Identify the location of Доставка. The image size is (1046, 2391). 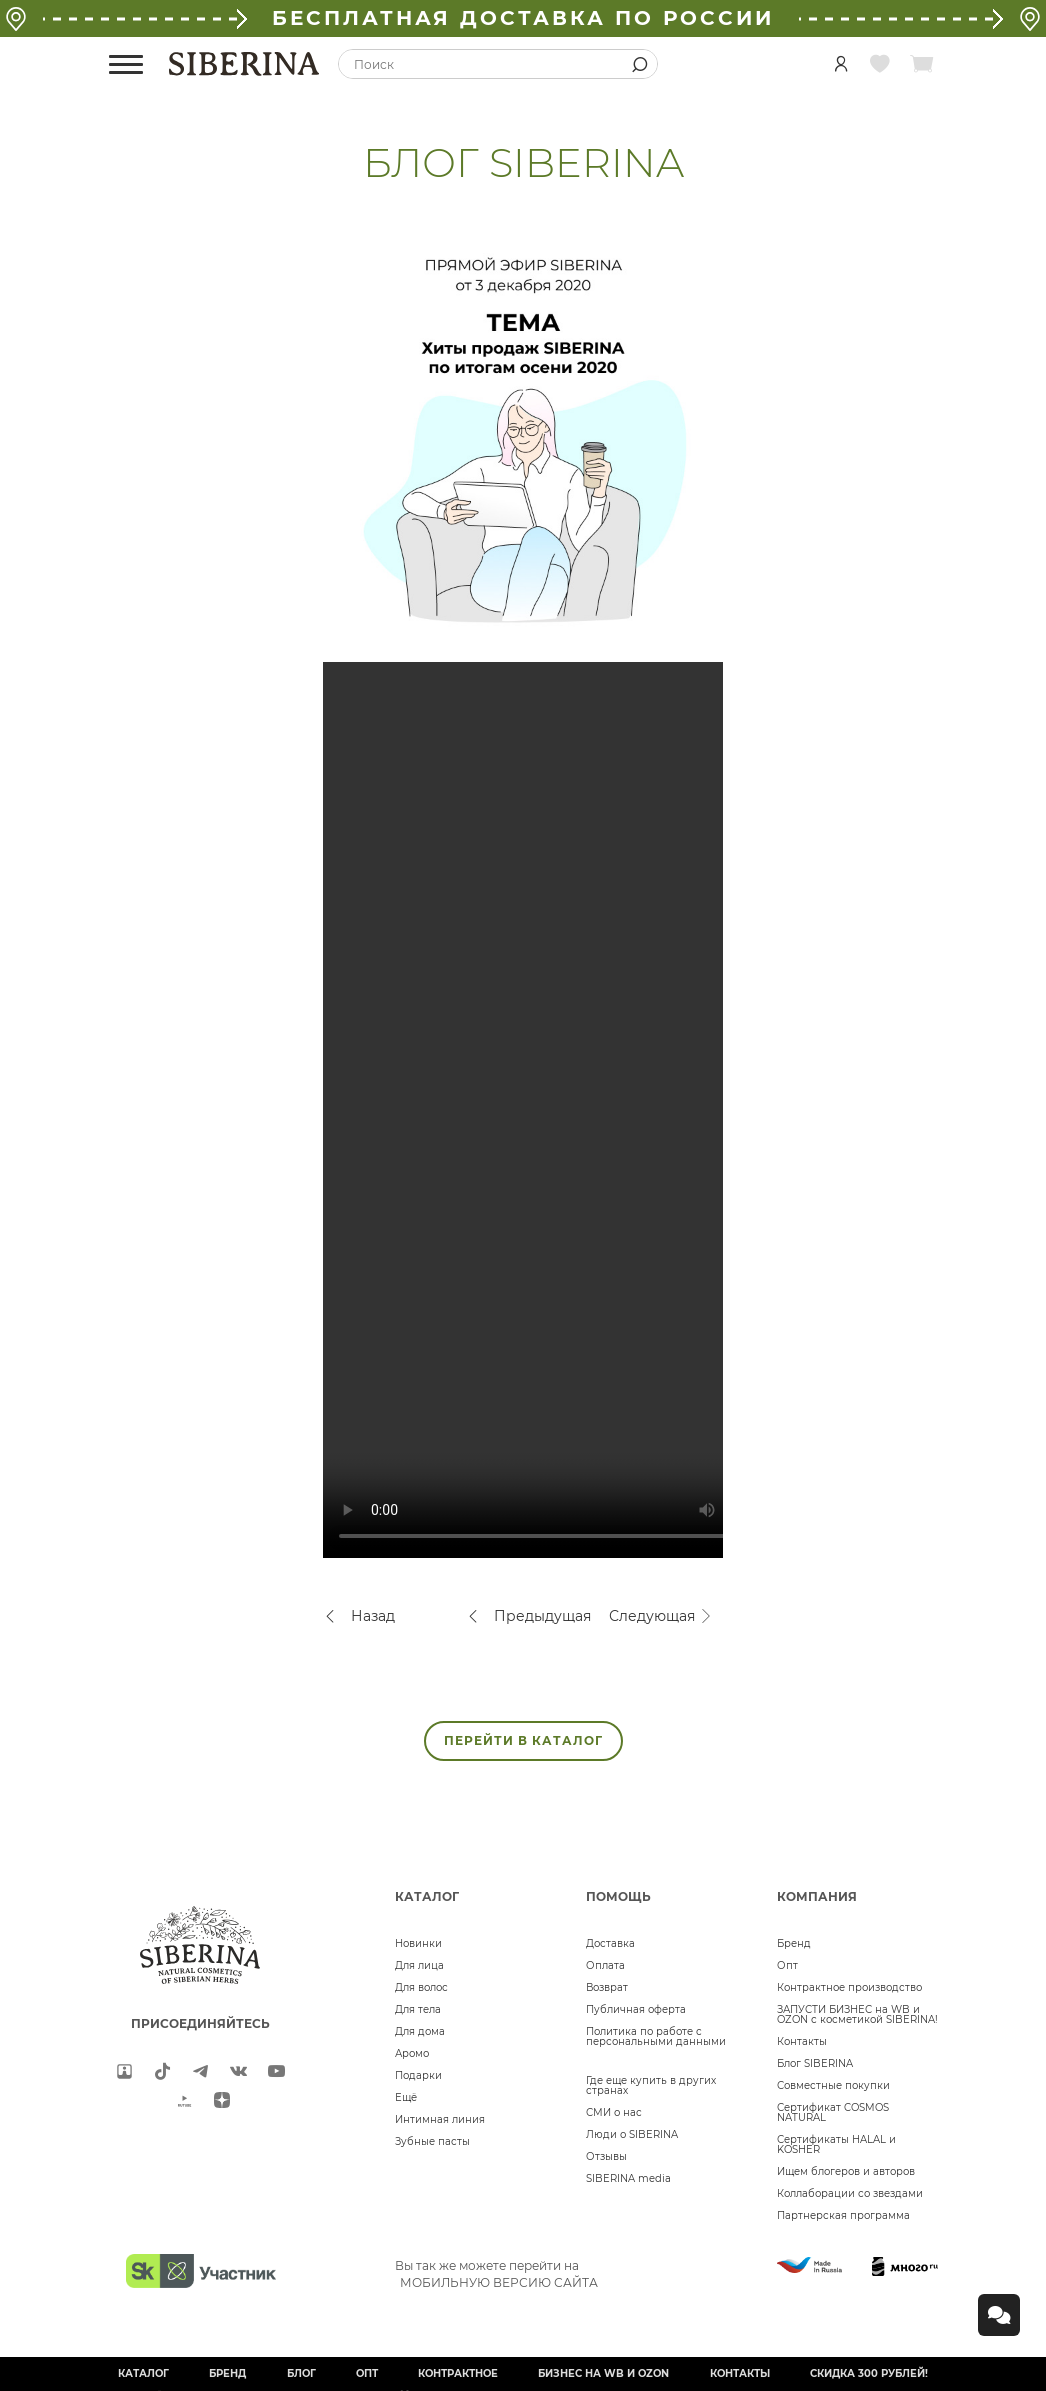
(610, 1943).